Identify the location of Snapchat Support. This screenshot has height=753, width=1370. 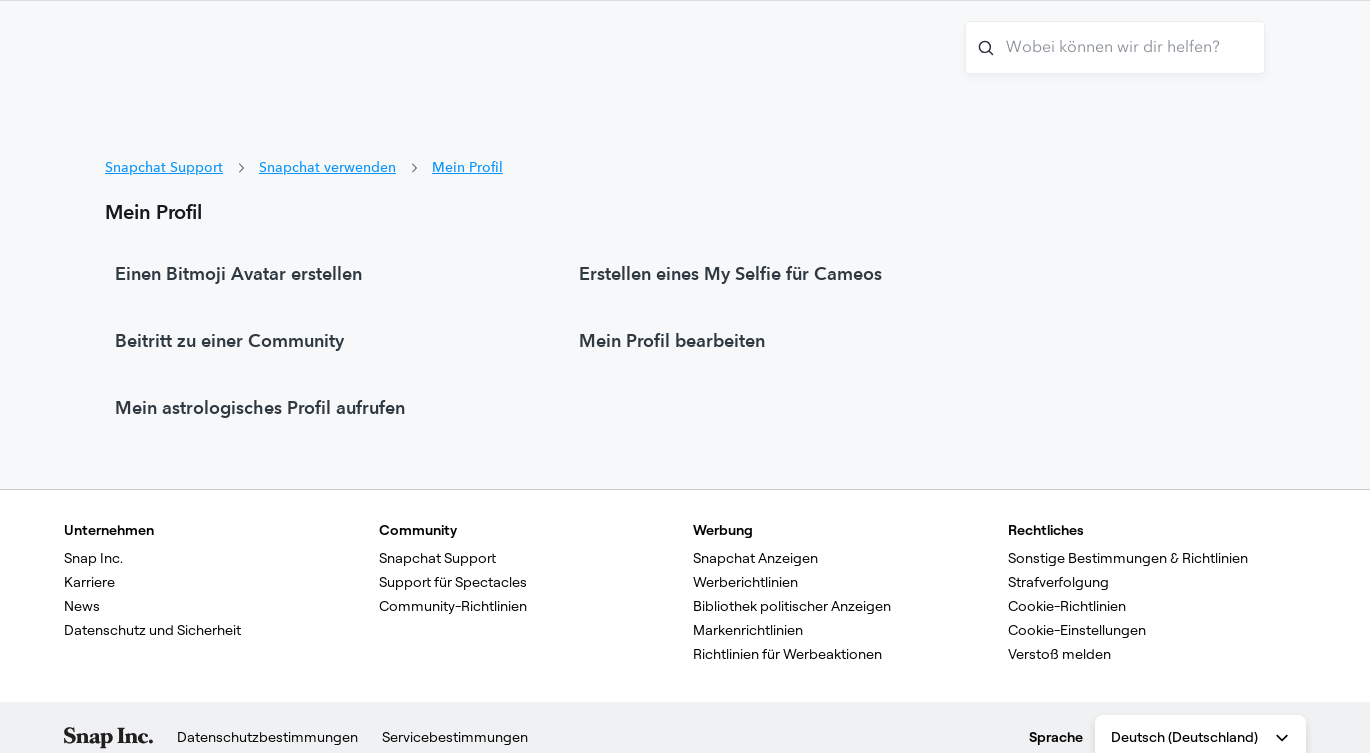
(164, 167).